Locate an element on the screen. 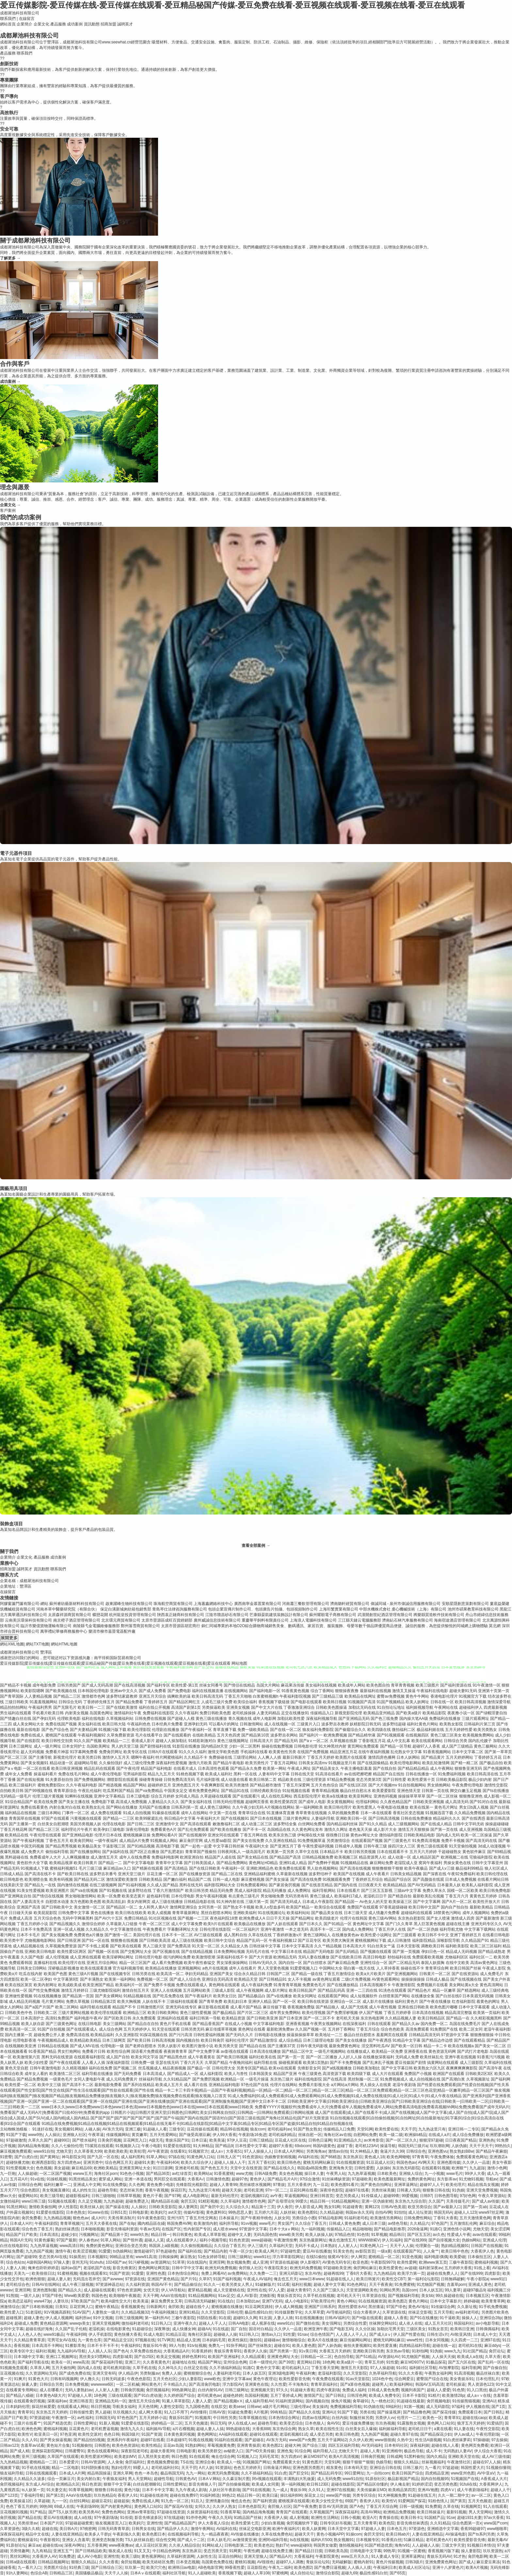  人妖丝袜 is located at coordinates (288, 2212).